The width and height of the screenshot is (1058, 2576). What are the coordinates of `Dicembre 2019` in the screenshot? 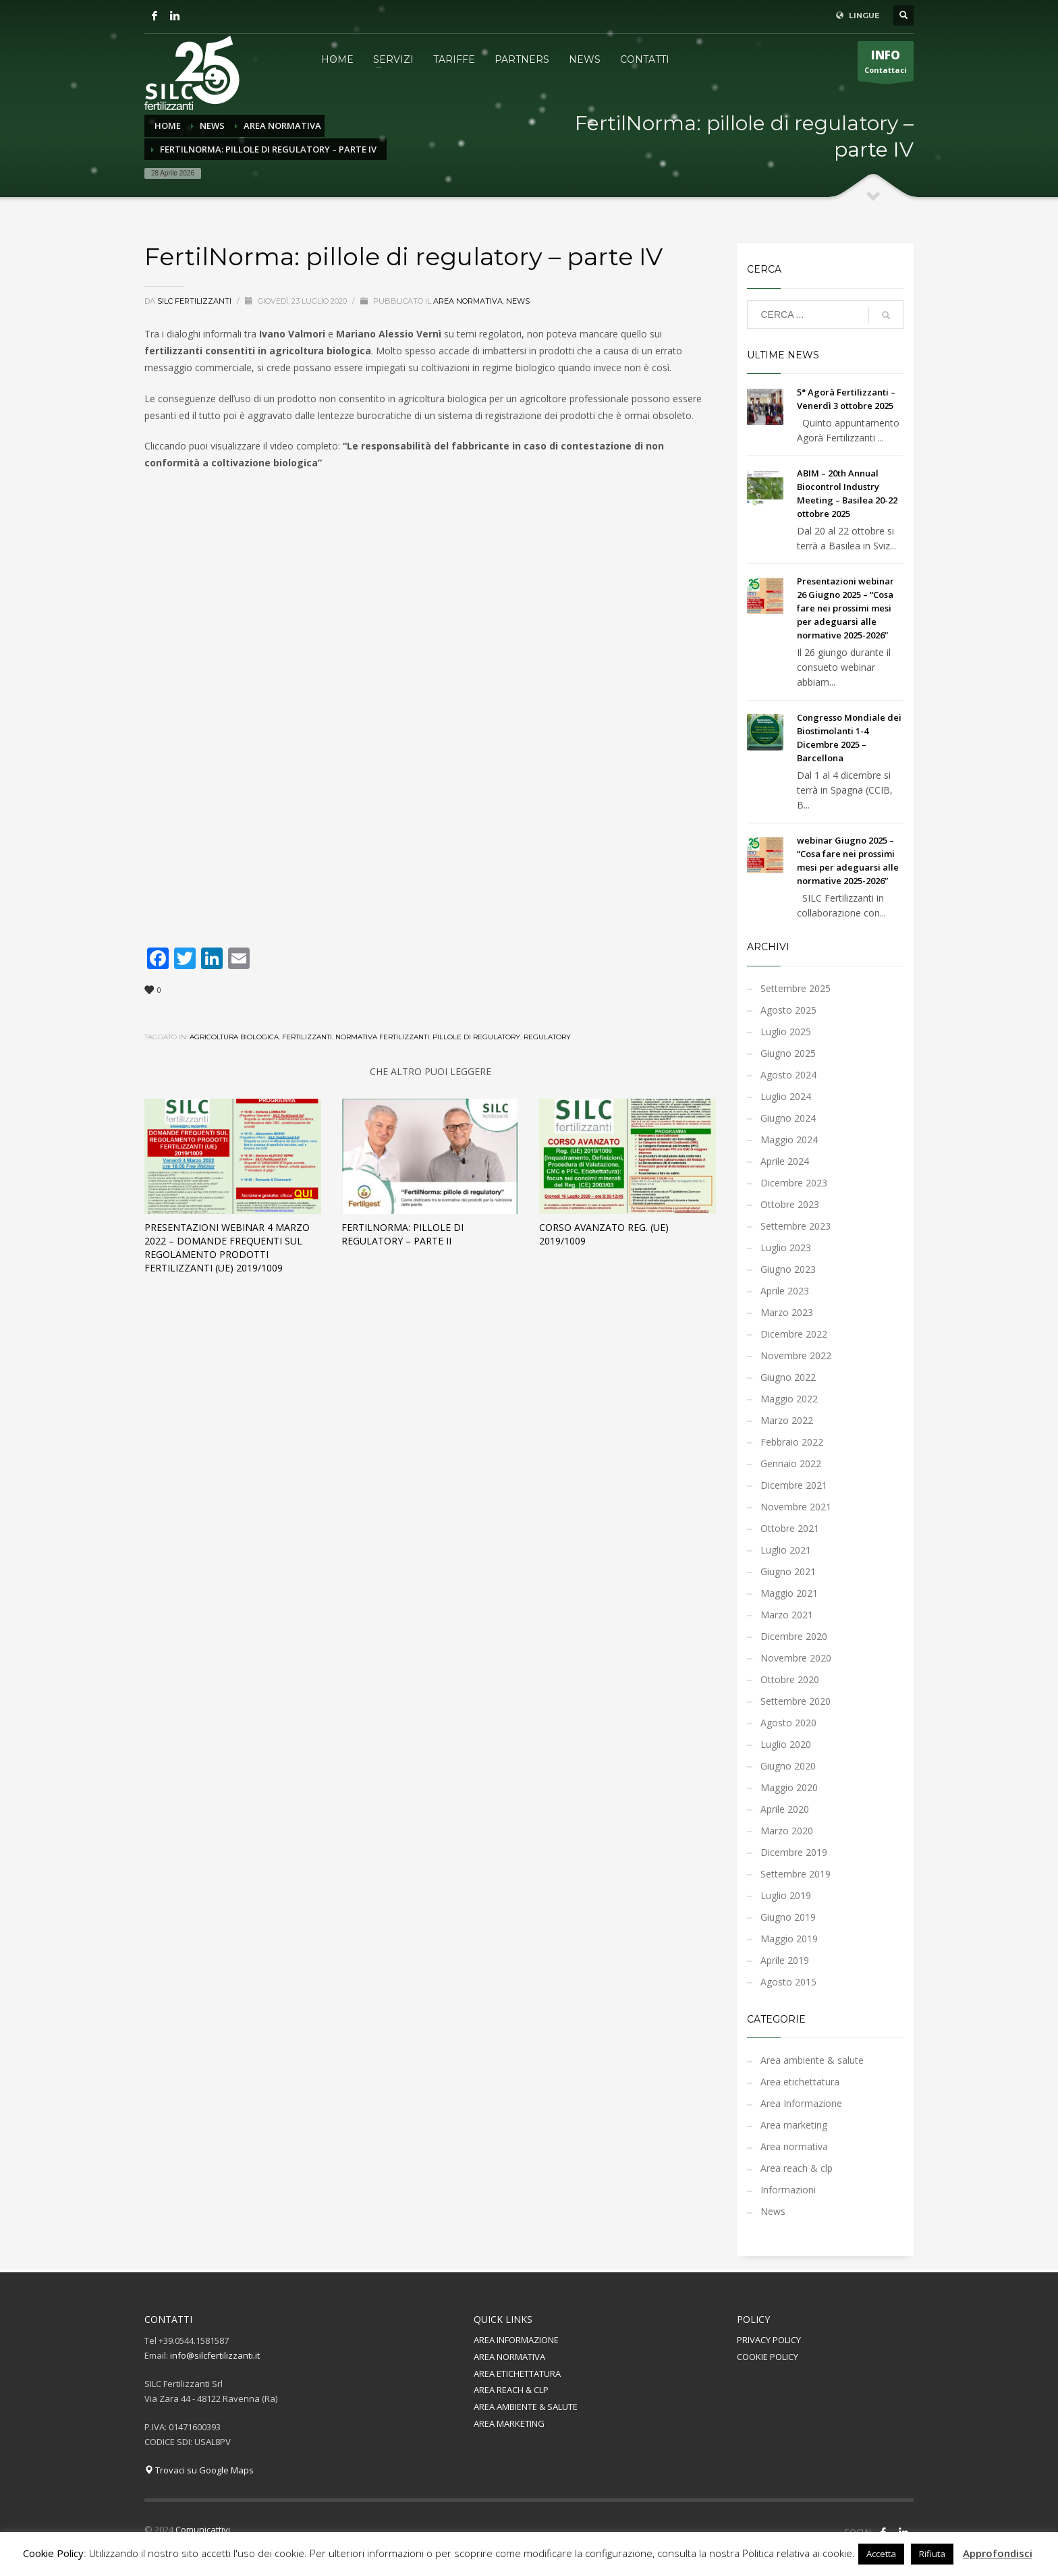 It's located at (793, 1852).